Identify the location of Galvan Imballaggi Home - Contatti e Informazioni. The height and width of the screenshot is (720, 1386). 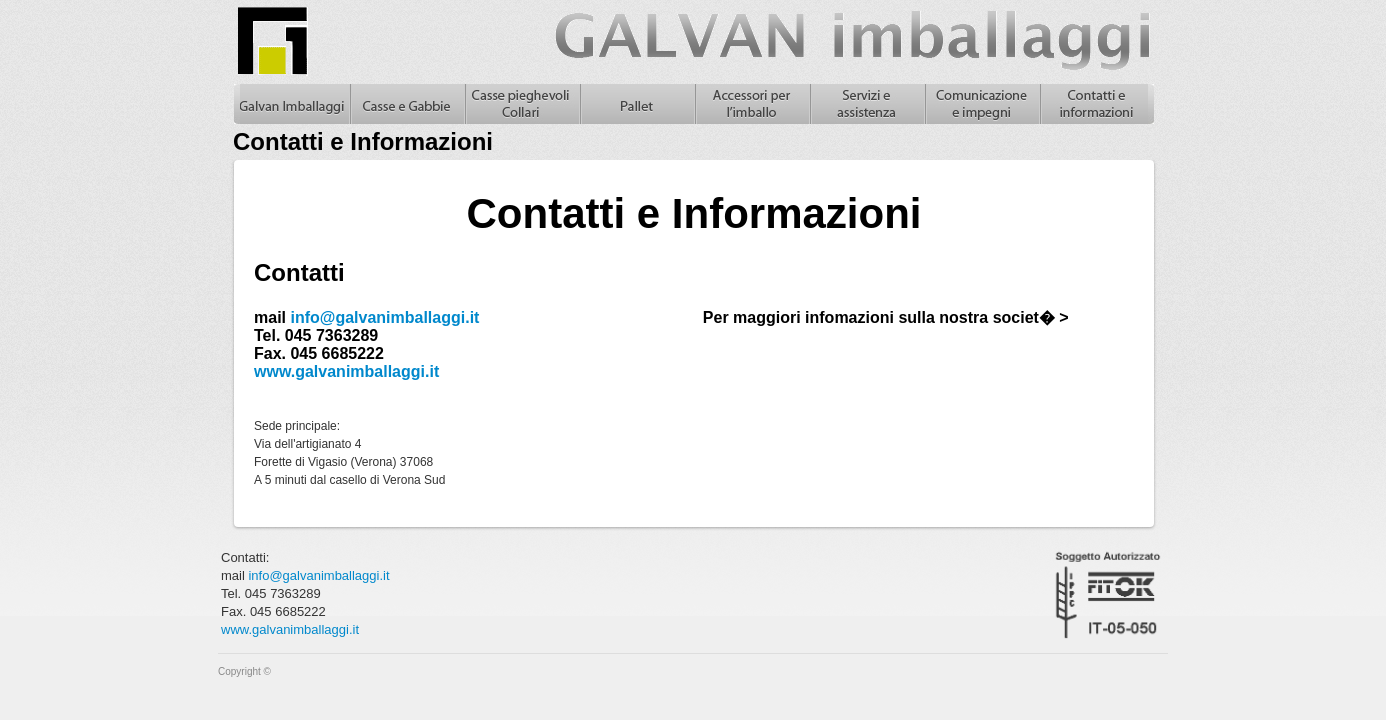
(291, 104).